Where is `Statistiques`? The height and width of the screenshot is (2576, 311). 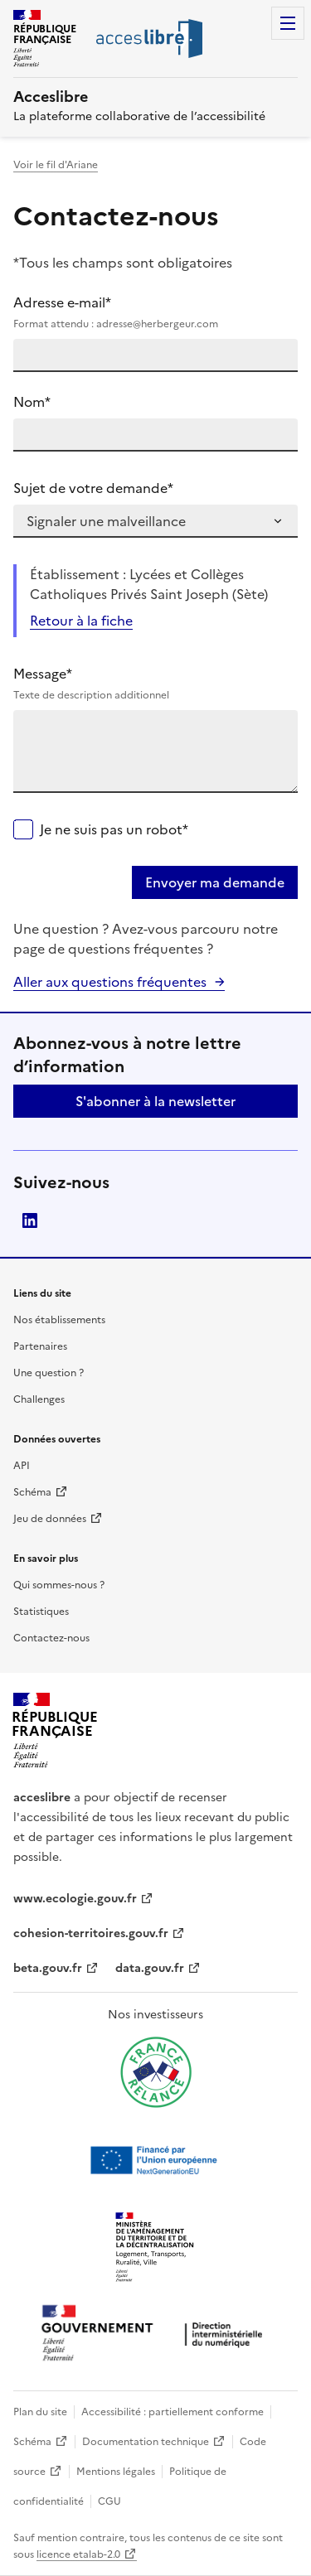
Statistiques is located at coordinates (41, 1611).